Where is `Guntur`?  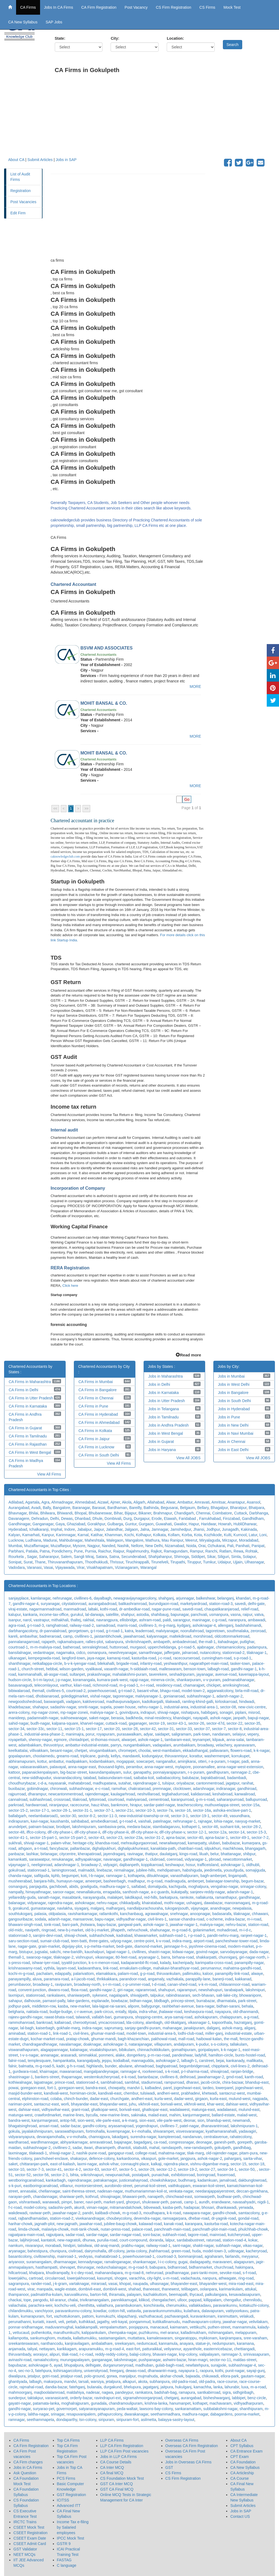
Guntur is located at coordinates (131, 1524).